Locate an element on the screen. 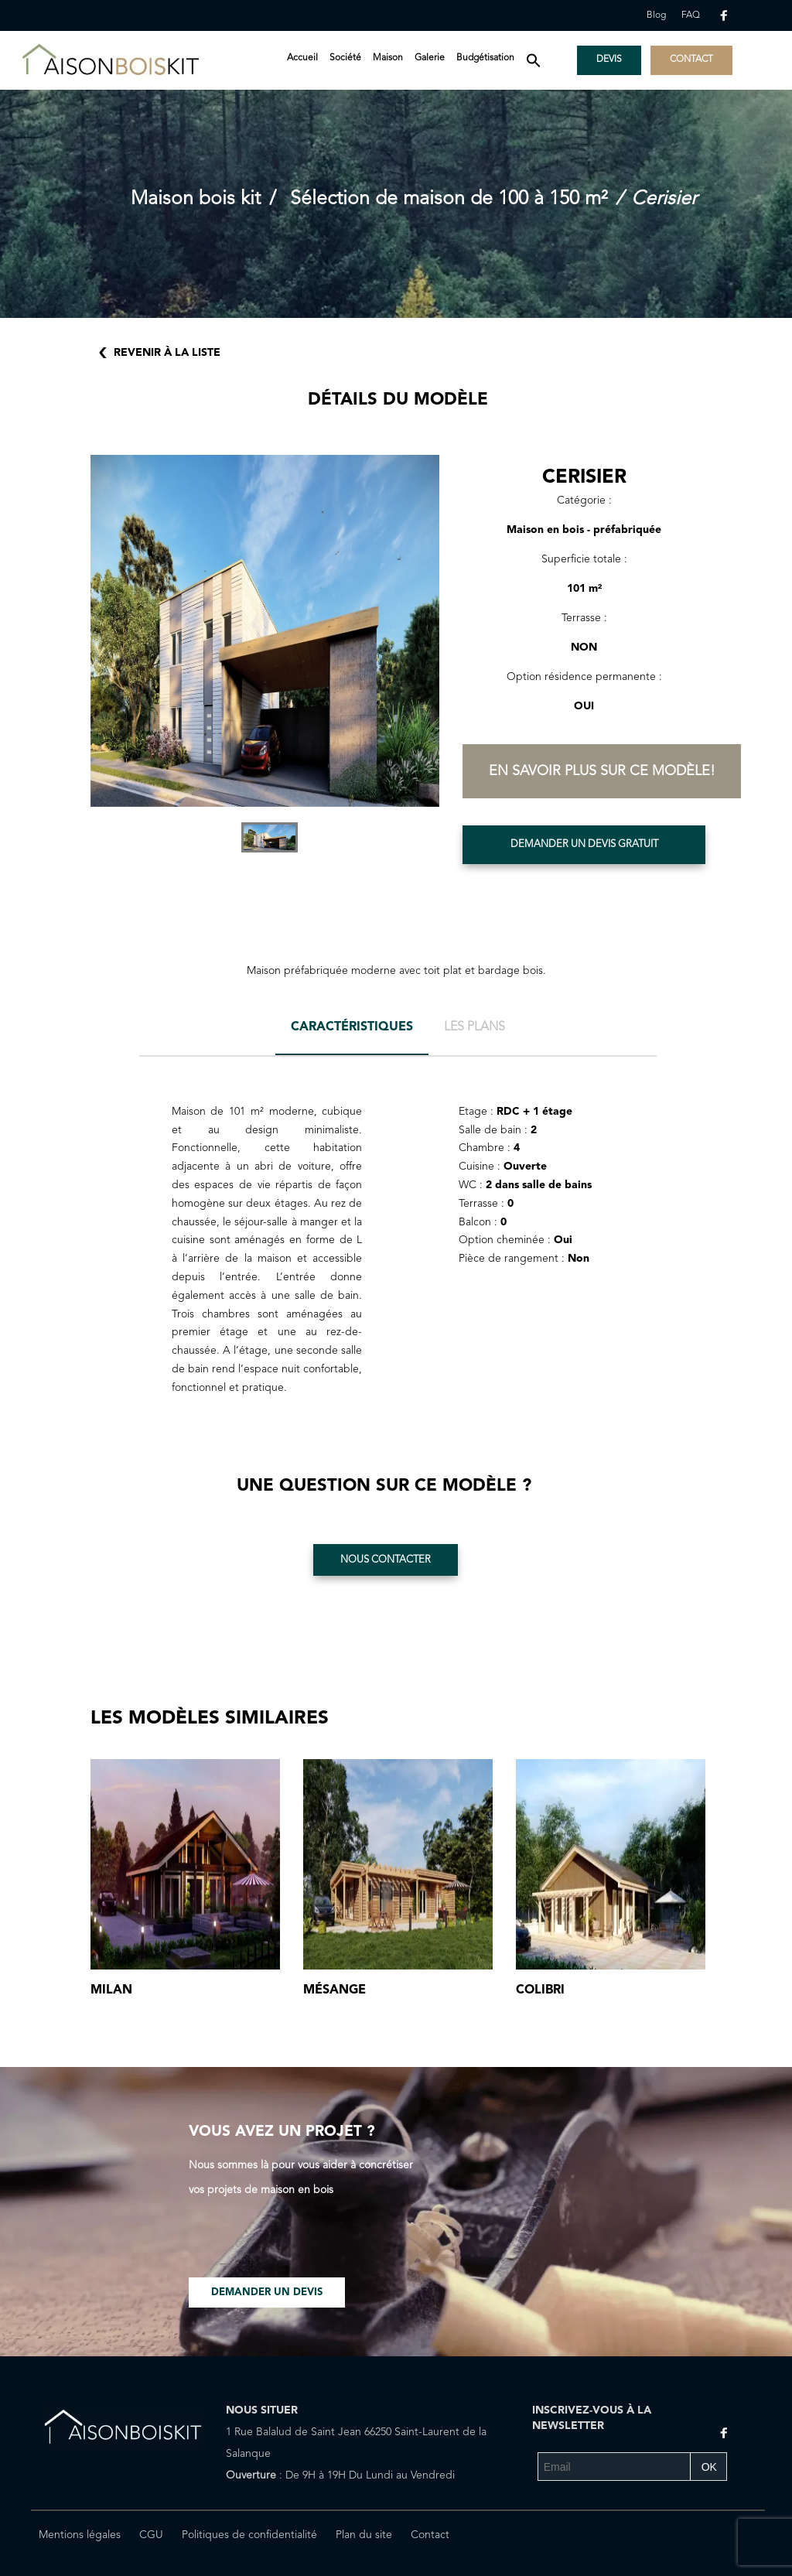  Demander un devis gratuit is located at coordinates (584, 844).